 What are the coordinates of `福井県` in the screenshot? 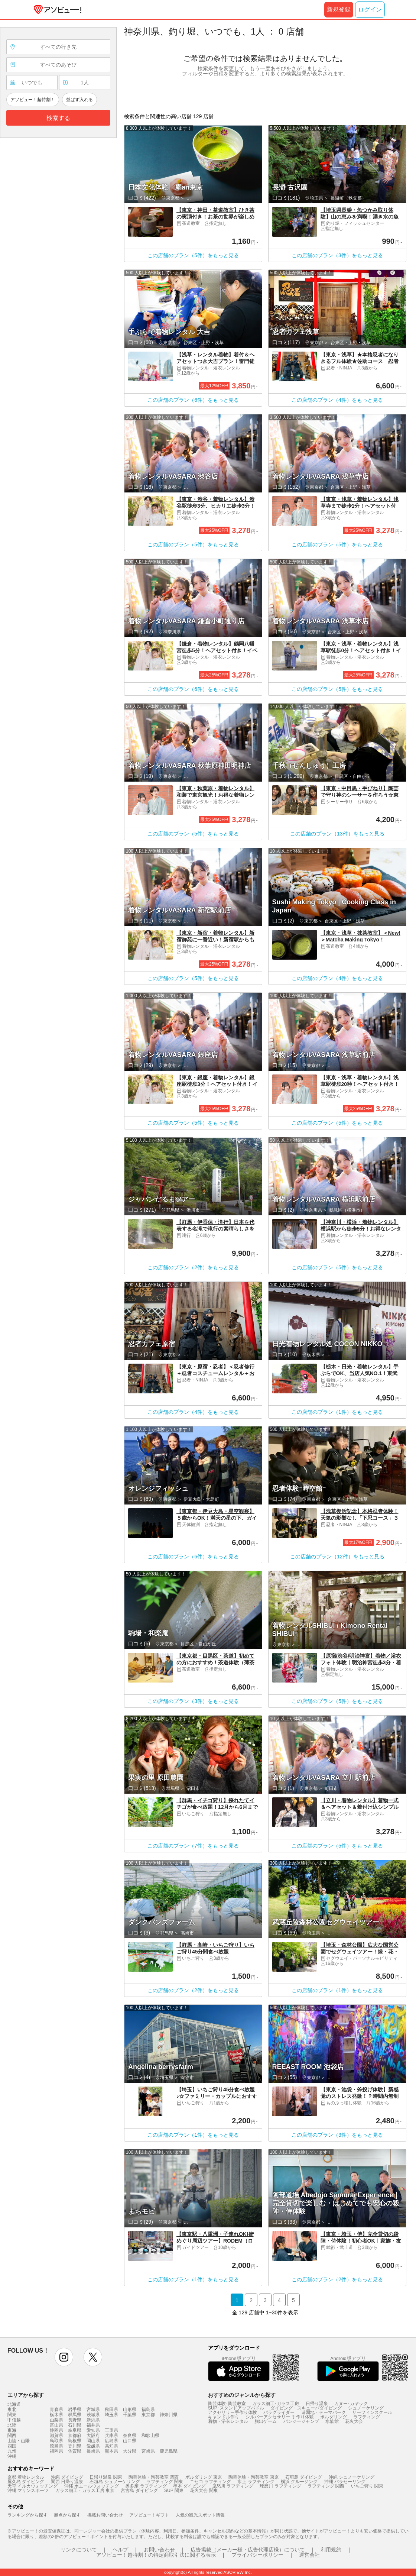 It's located at (93, 2425).